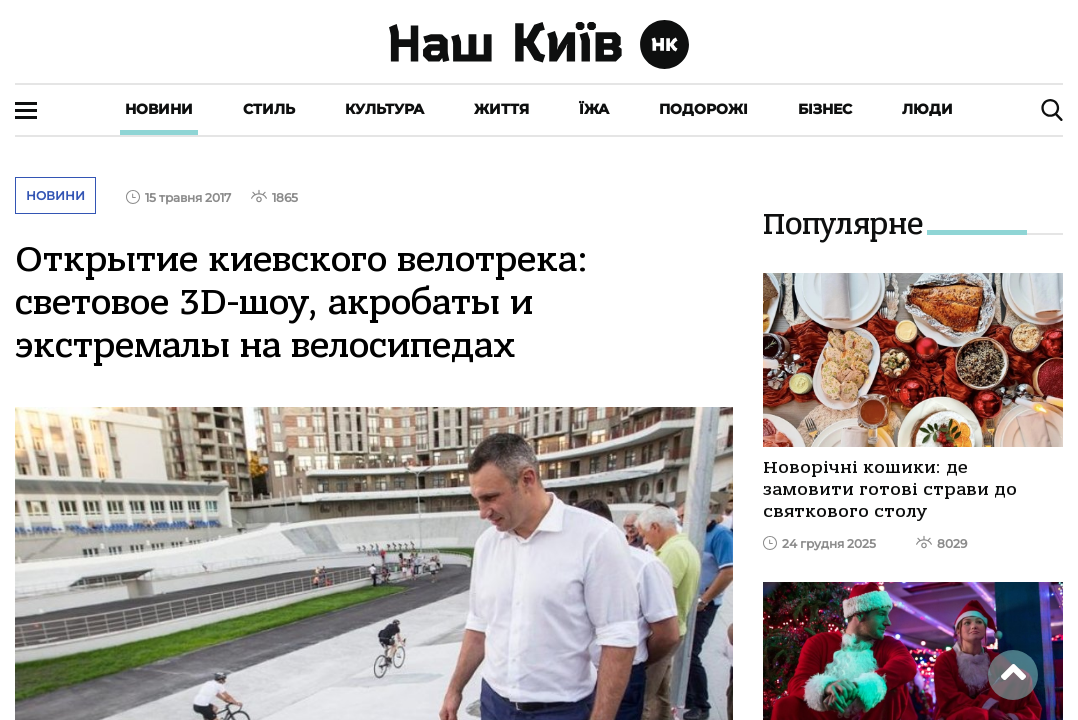 The image size is (1078, 720). Describe the element at coordinates (825, 109) in the screenshot. I see `Бізнес` at that location.